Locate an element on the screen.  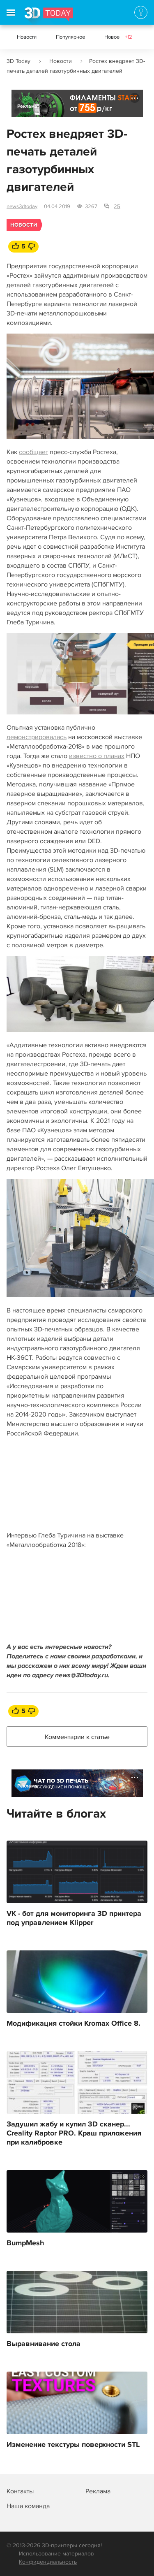
VK - бот для мониторинга 3D принтера под управлением Klipper is located at coordinates (74, 1918).